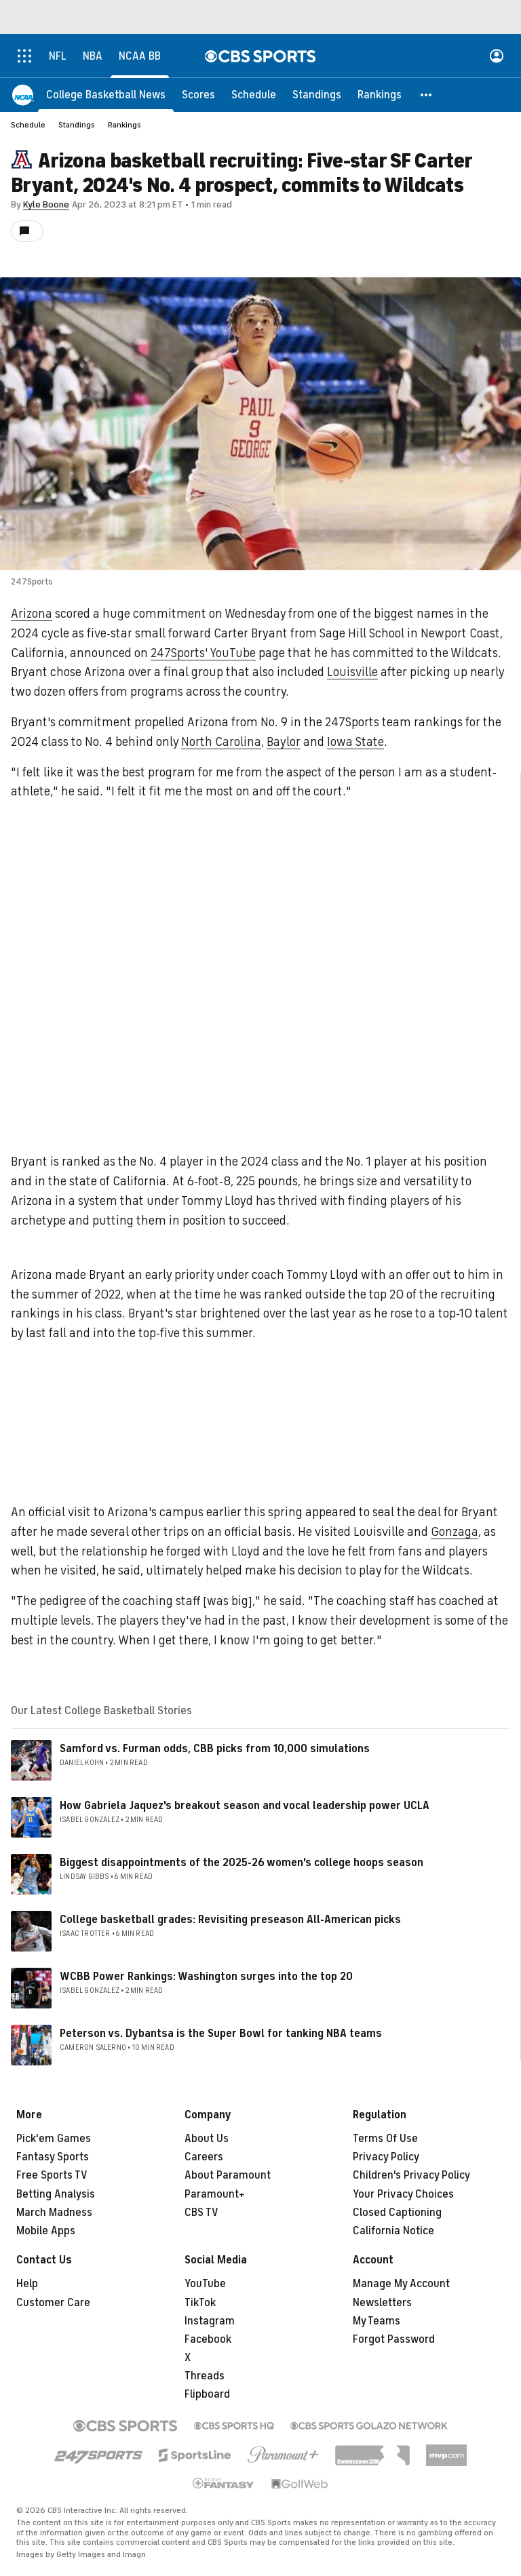 The height and width of the screenshot is (2576, 521). What do you see at coordinates (401, 2284) in the screenshot?
I see `Manage My Account` at bounding box center [401, 2284].